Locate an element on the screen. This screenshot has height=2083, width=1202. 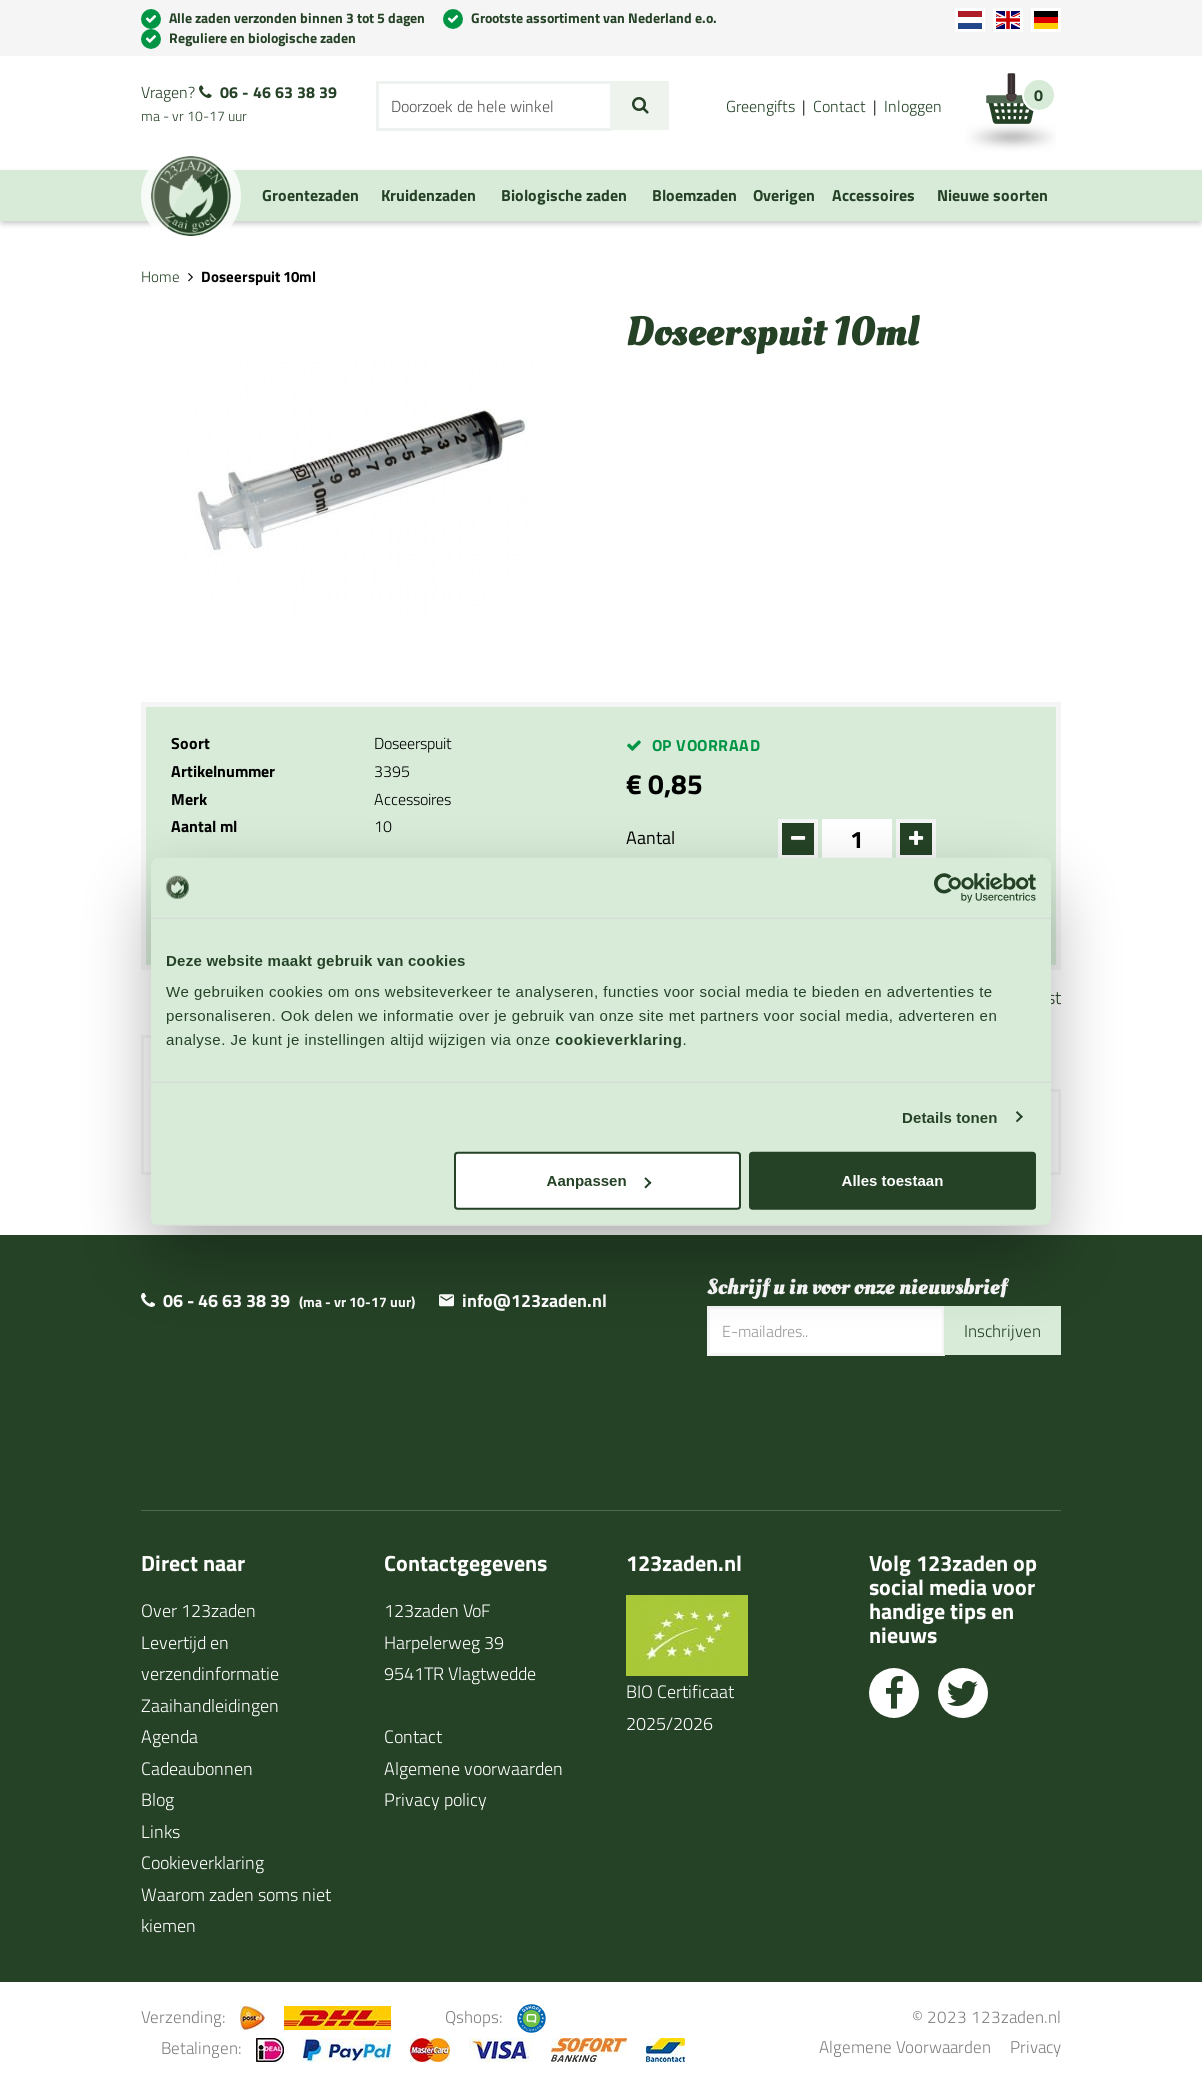
Algemene voorwaarden is located at coordinates (473, 1769).